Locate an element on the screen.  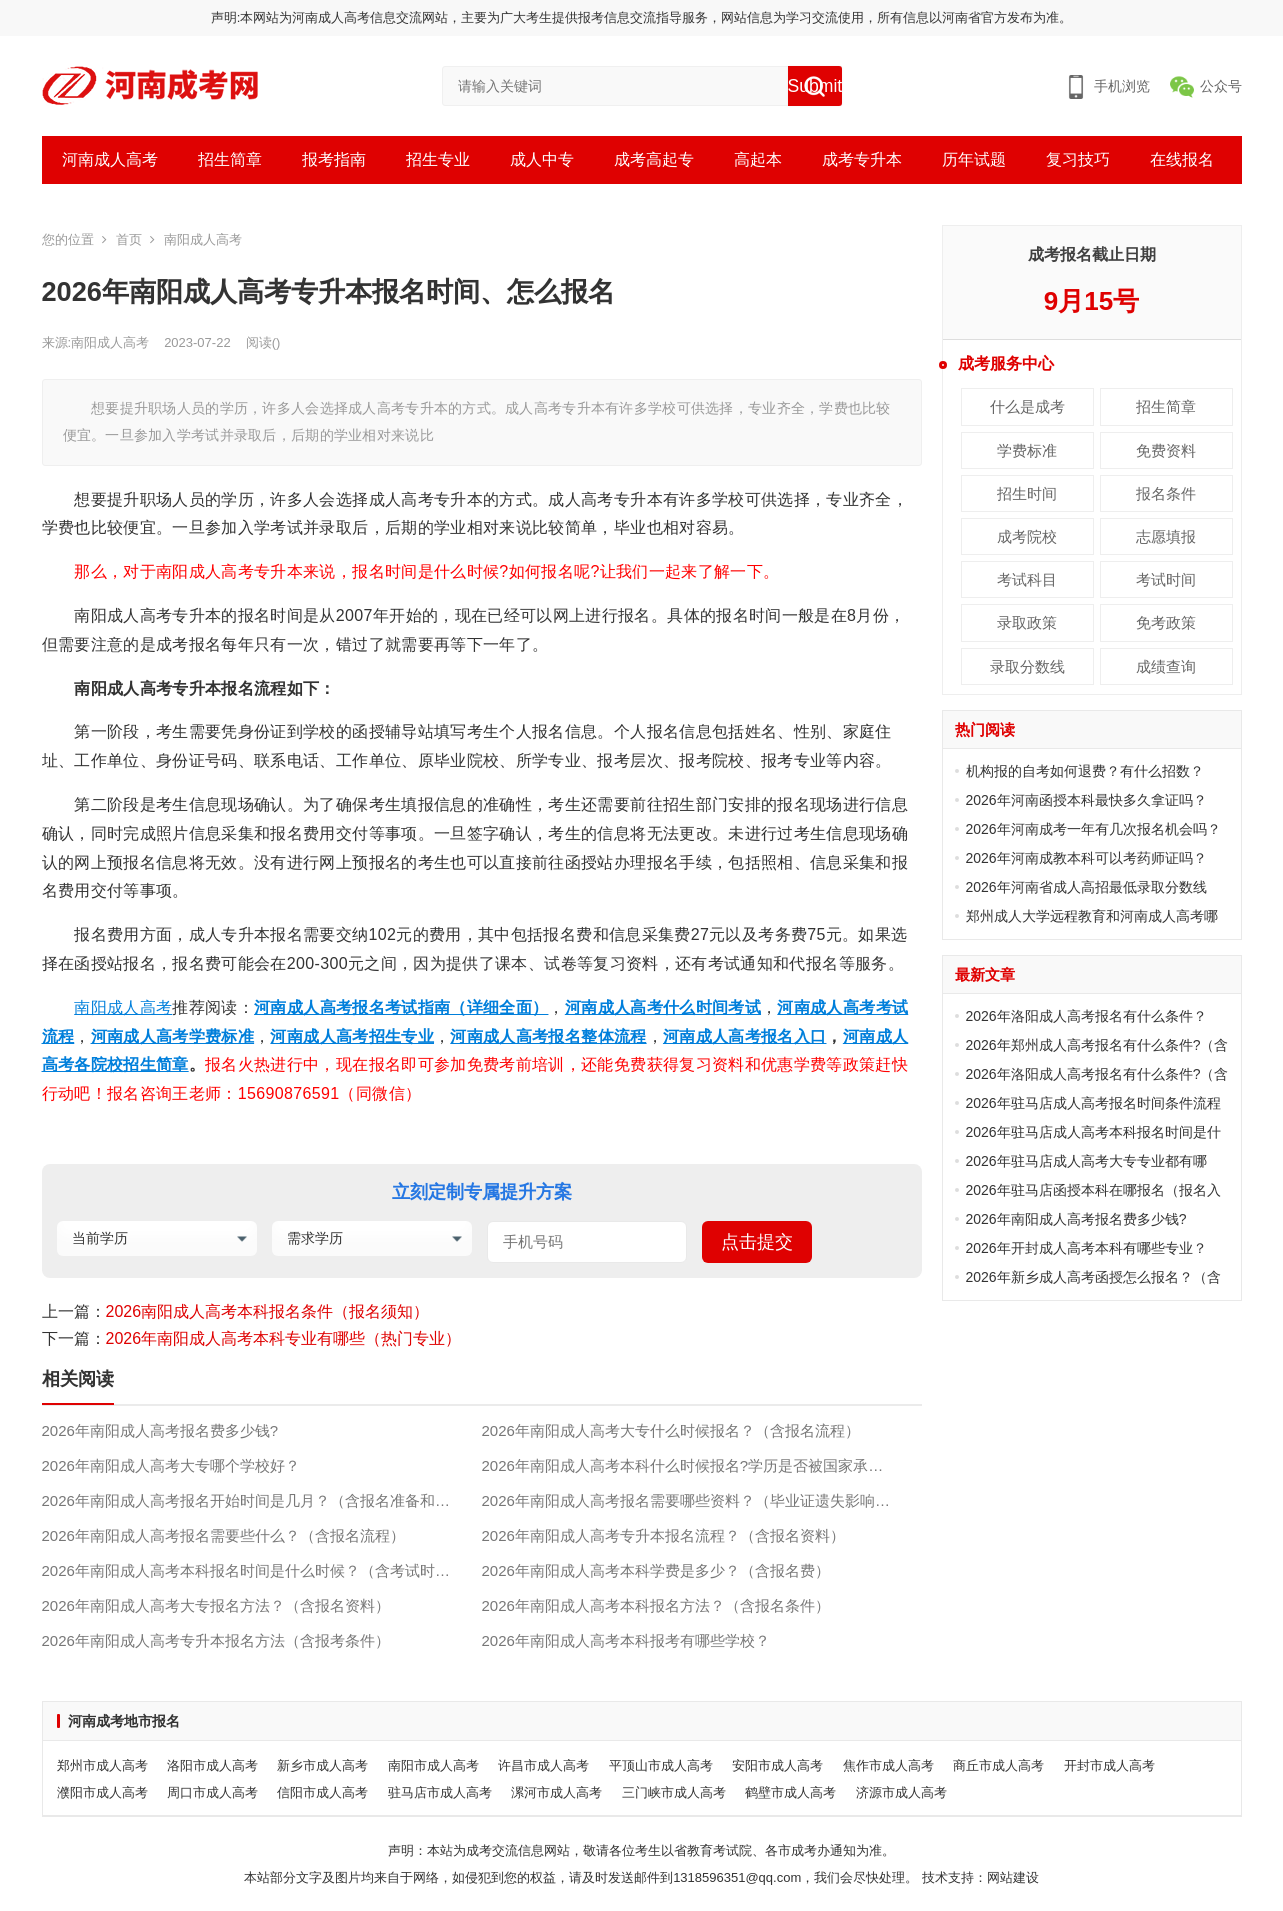
信阳市成人高考 is located at coordinates (322, 1792).